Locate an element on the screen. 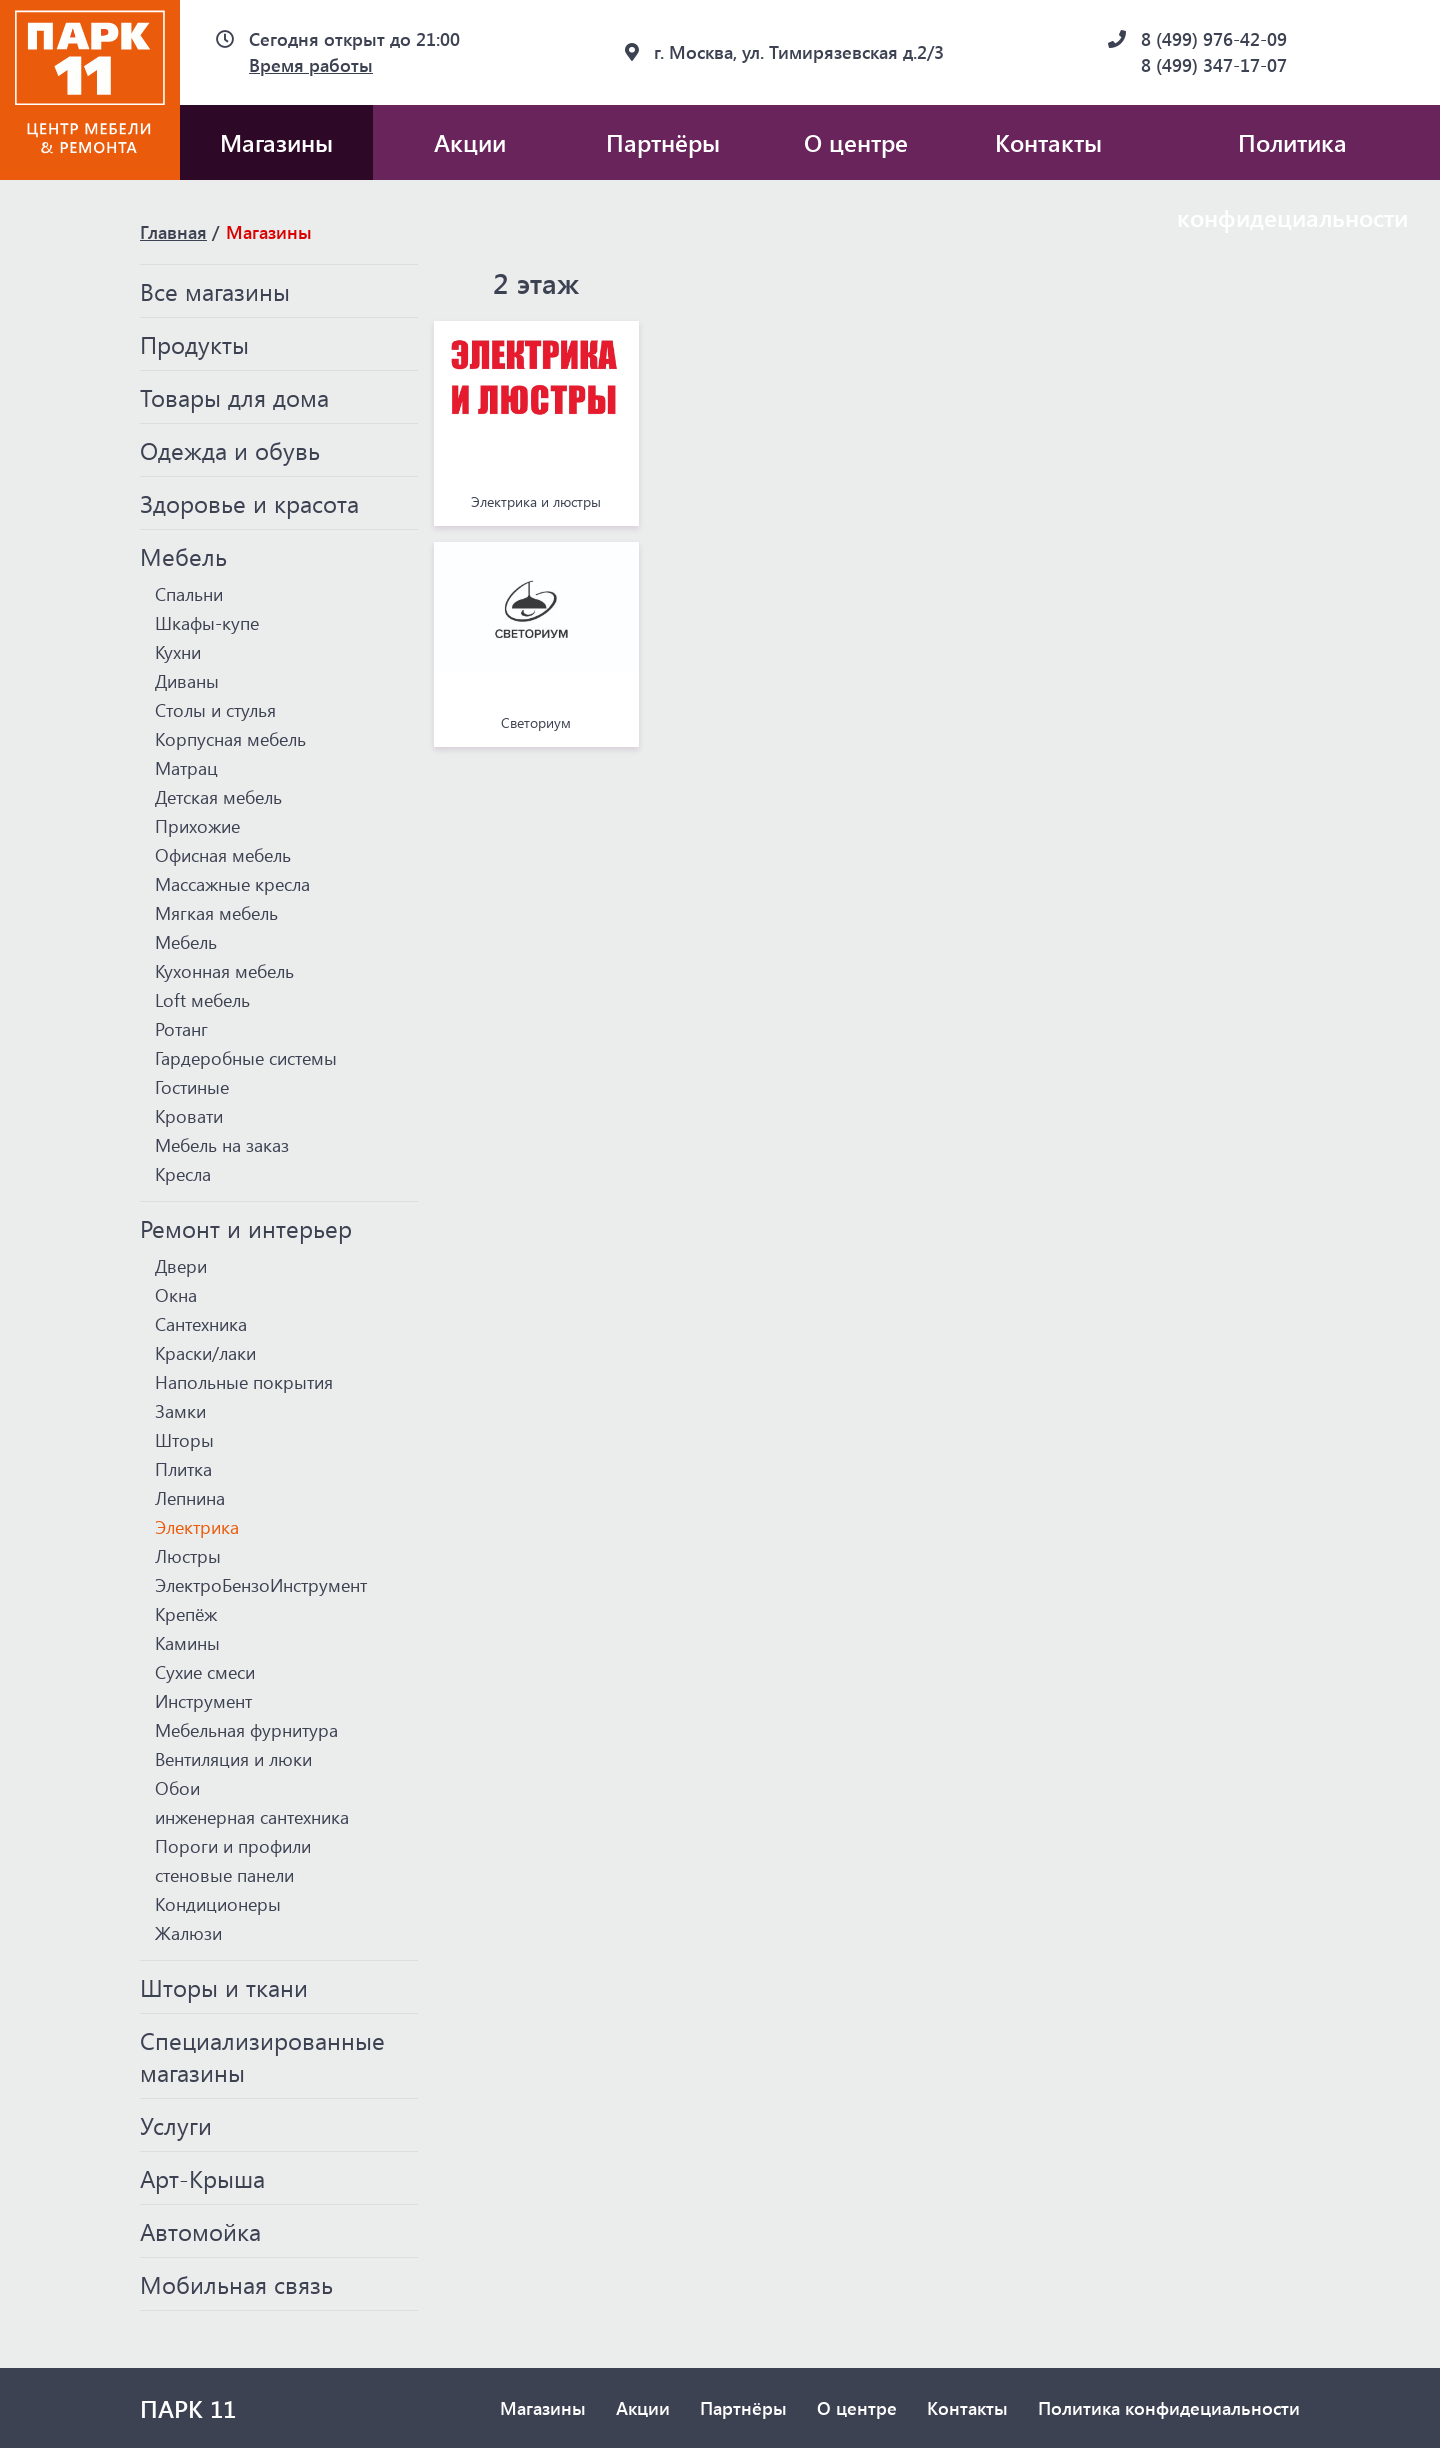 The width and height of the screenshot is (1440, 2448). Краски/лаки is located at coordinates (205, 1353).